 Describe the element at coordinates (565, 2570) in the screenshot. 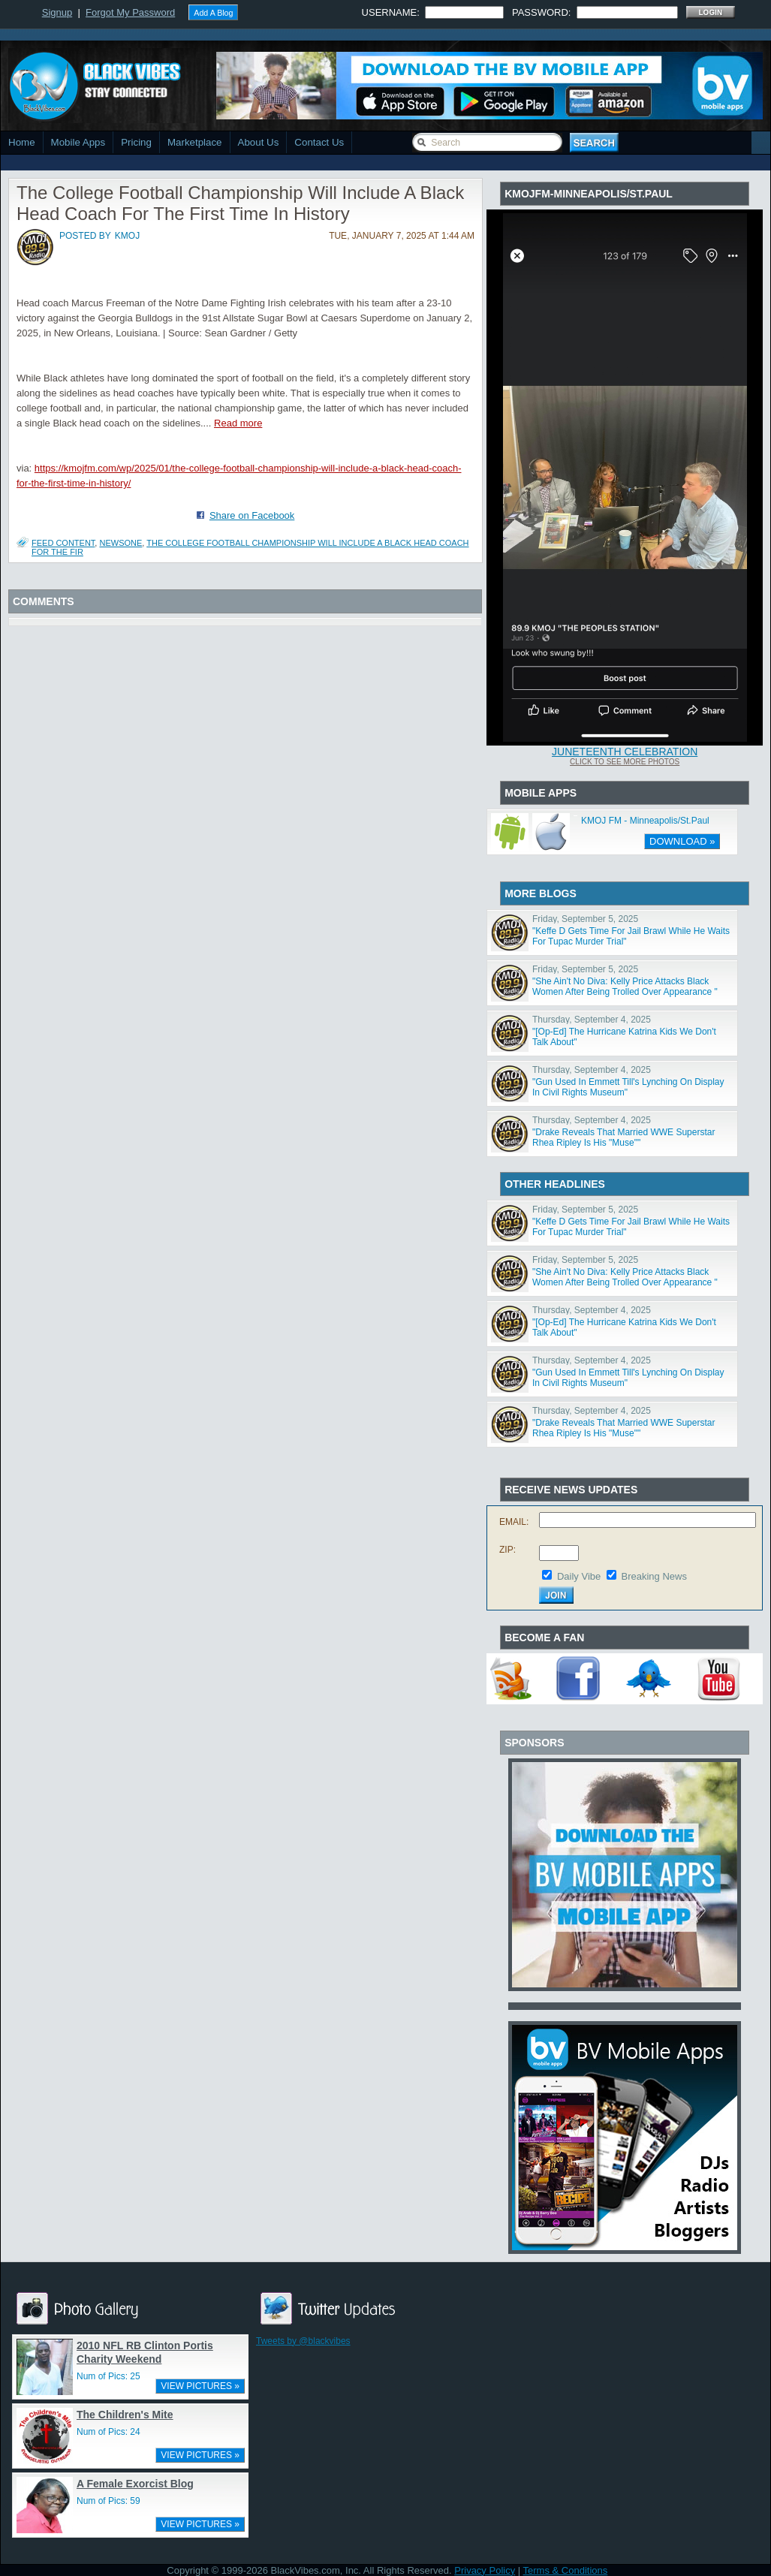

I see `Terms & Conditions` at that location.